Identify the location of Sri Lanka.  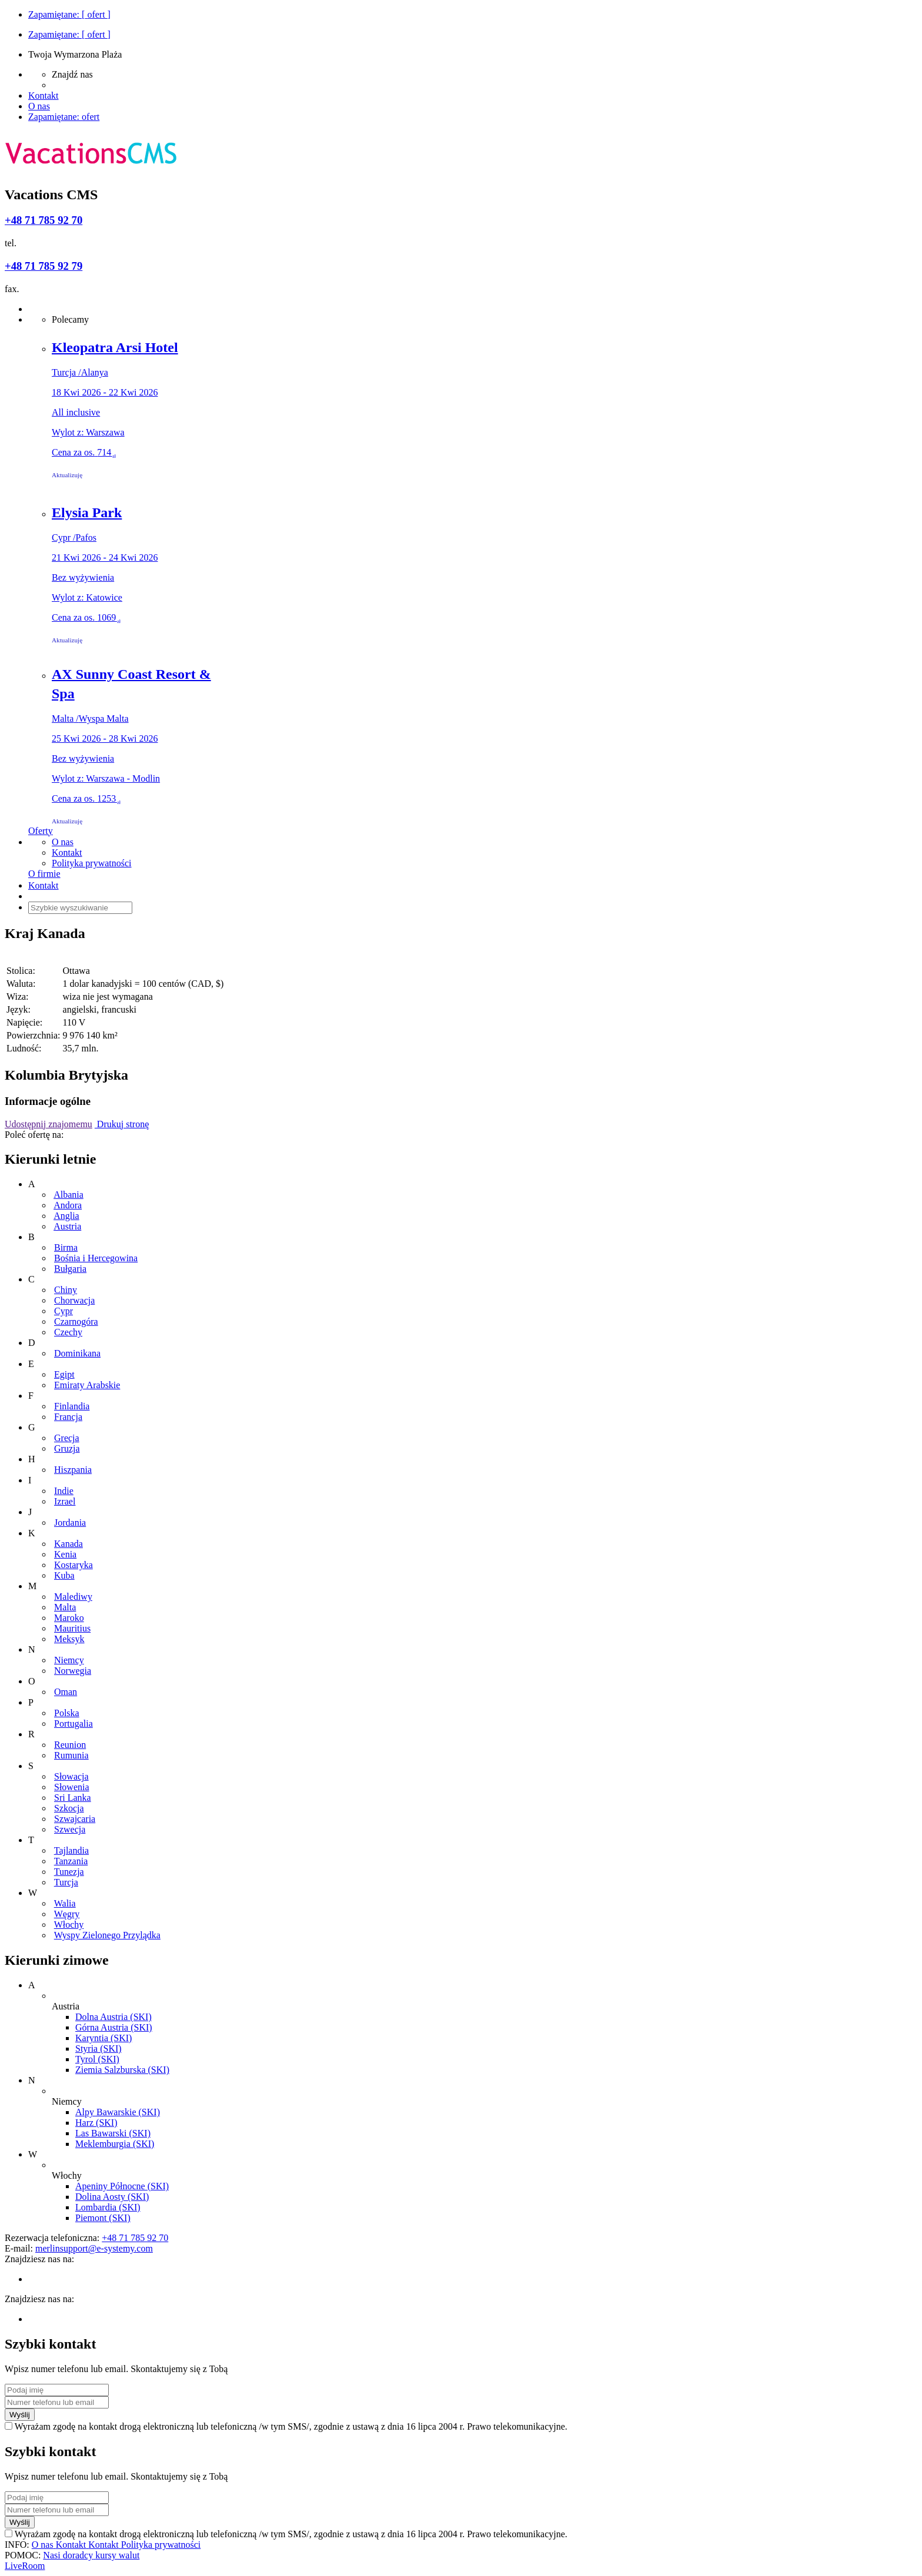
(72, 1798).